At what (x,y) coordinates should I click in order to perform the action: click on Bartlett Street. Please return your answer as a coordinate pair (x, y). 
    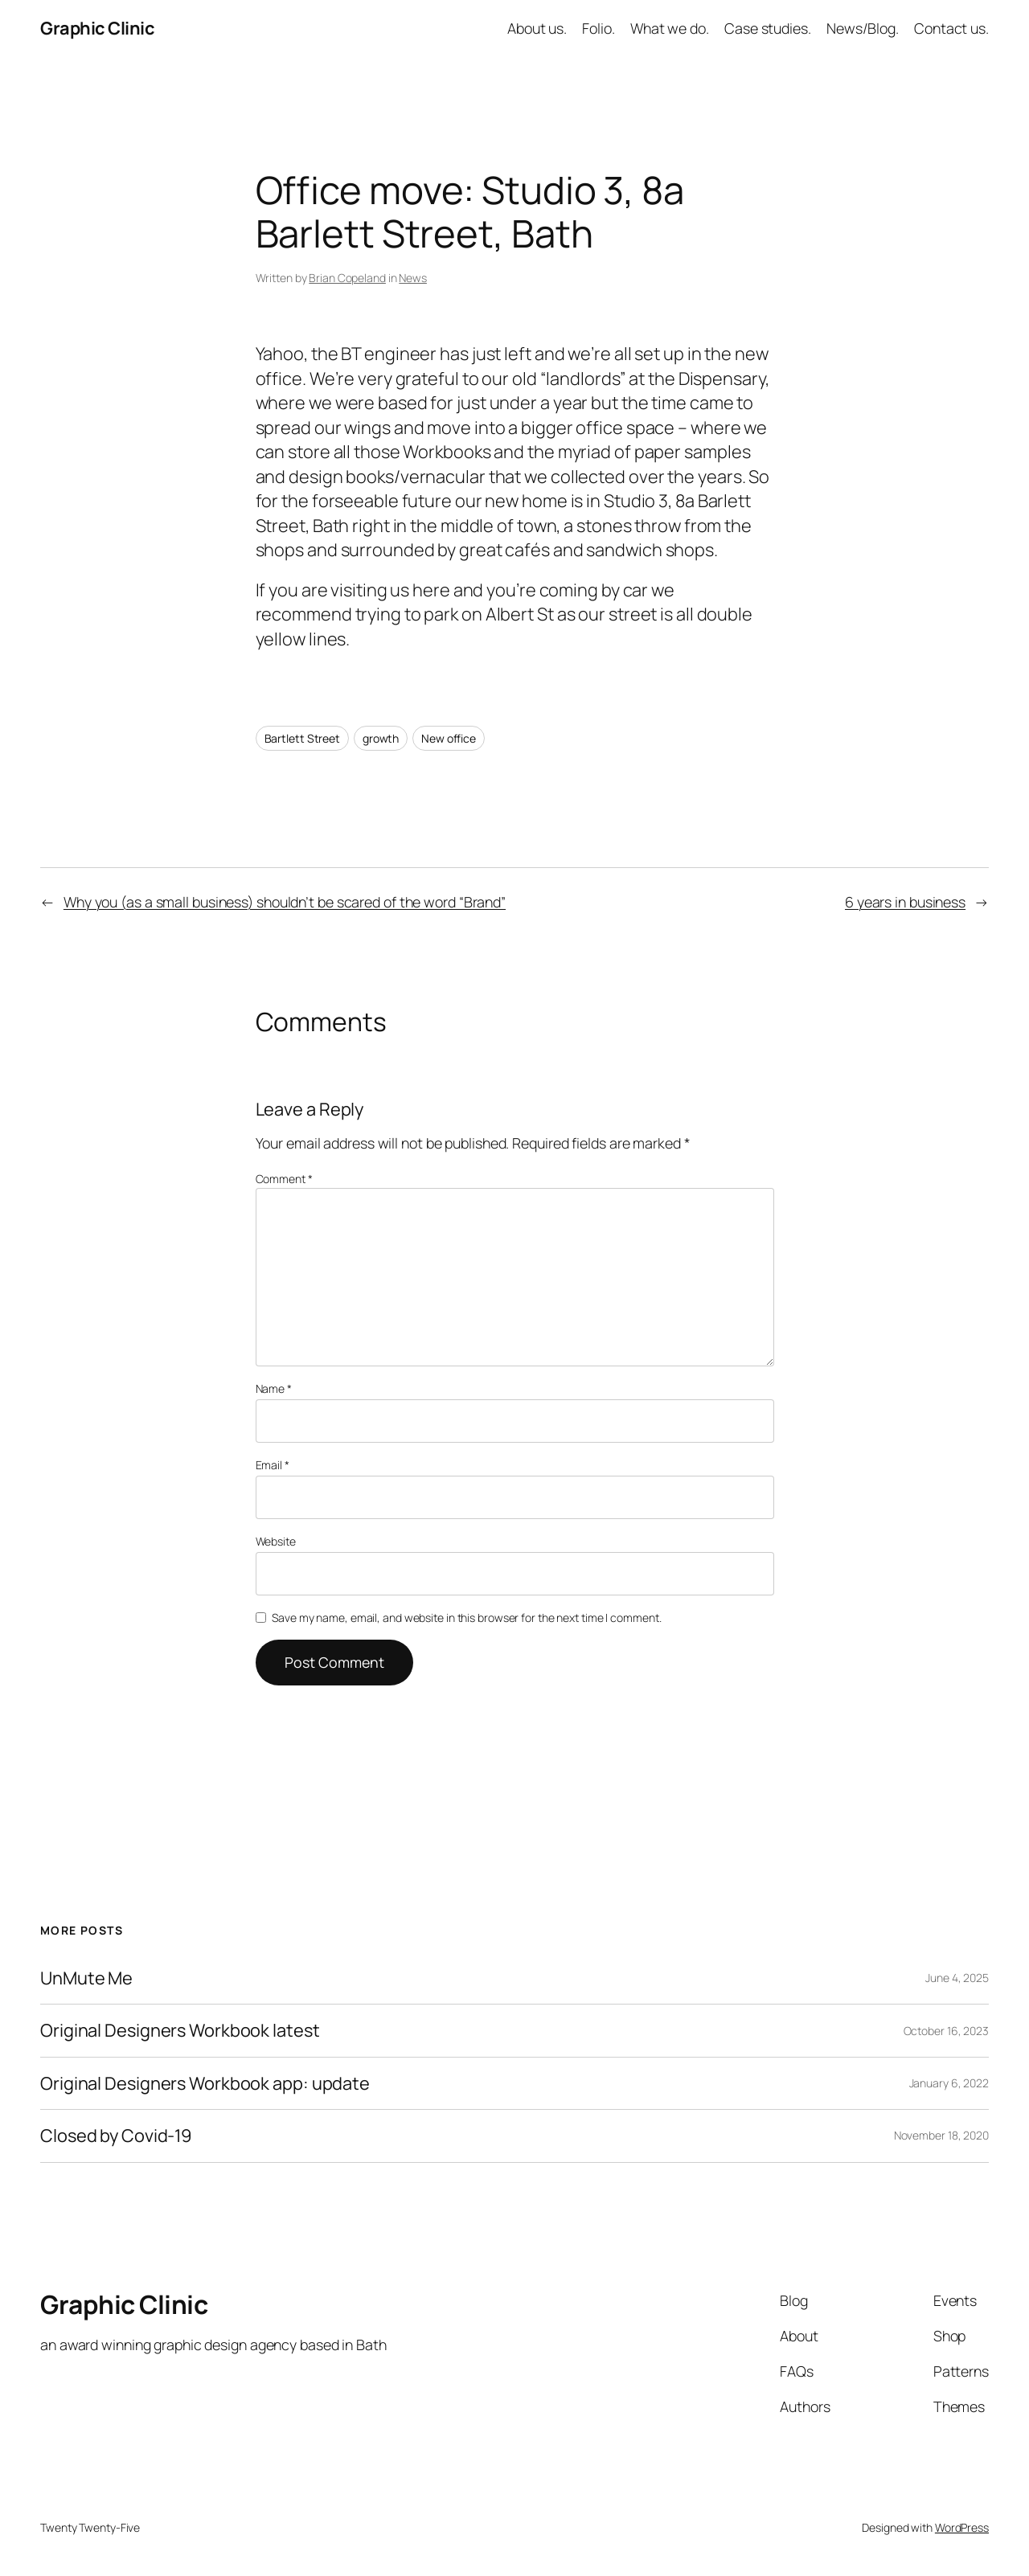
    Looking at the image, I should click on (302, 738).